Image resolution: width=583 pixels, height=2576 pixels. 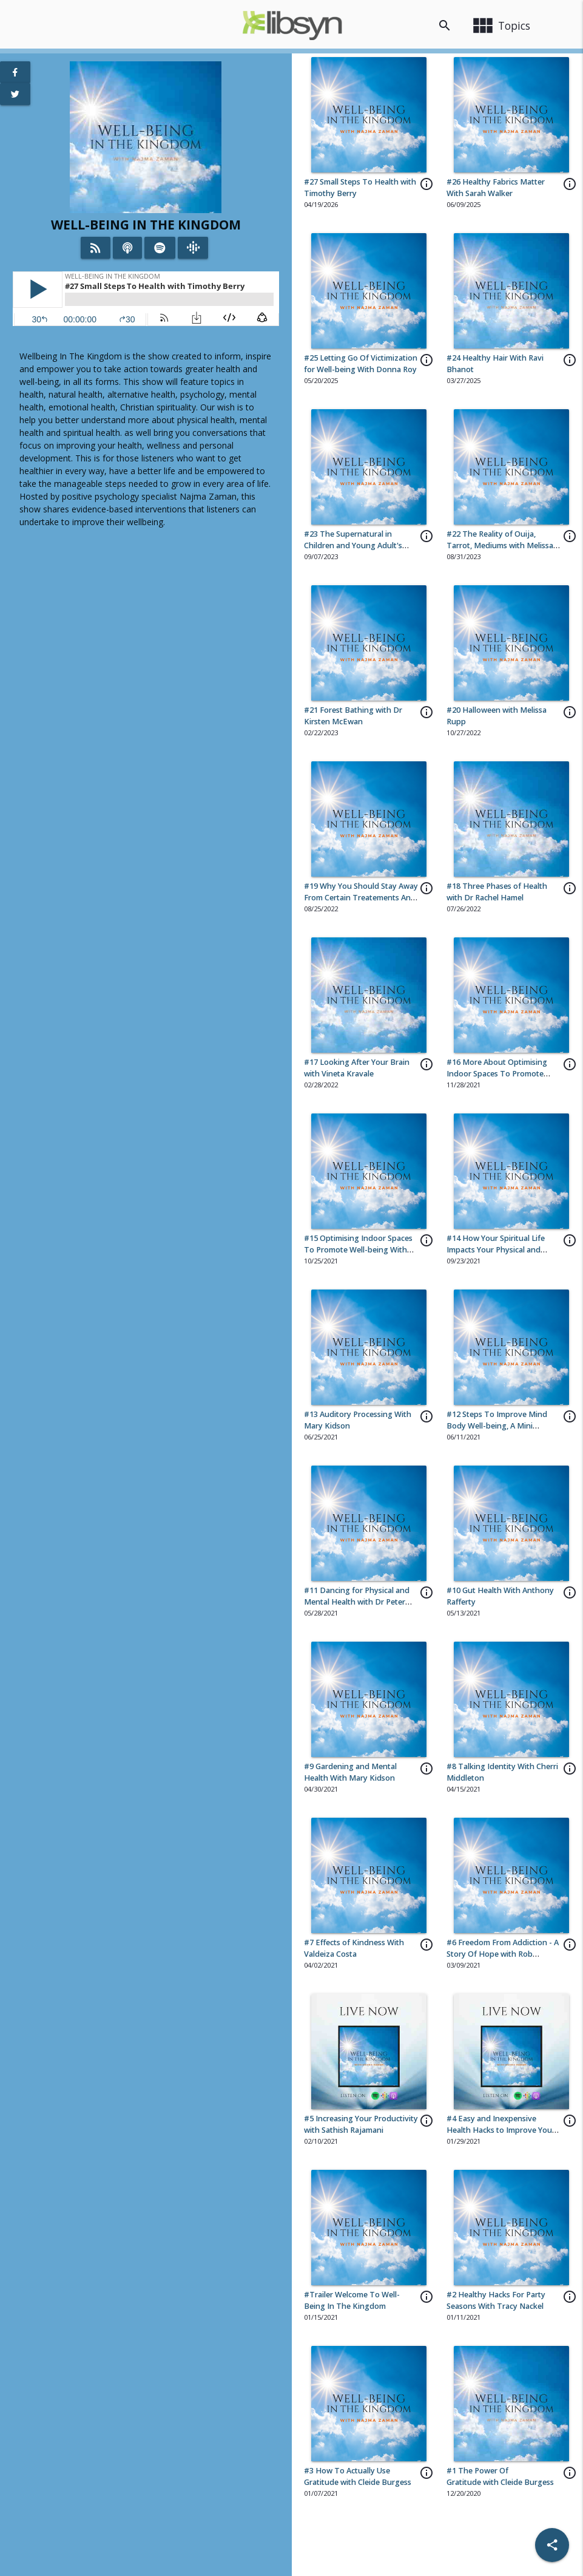 What do you see at coordinates (497, 1426) in the screenshot?
I see `#12 Steps To Improve Mind Body Well-being, A Mini Compilation` at bounding box center [497, 1426].